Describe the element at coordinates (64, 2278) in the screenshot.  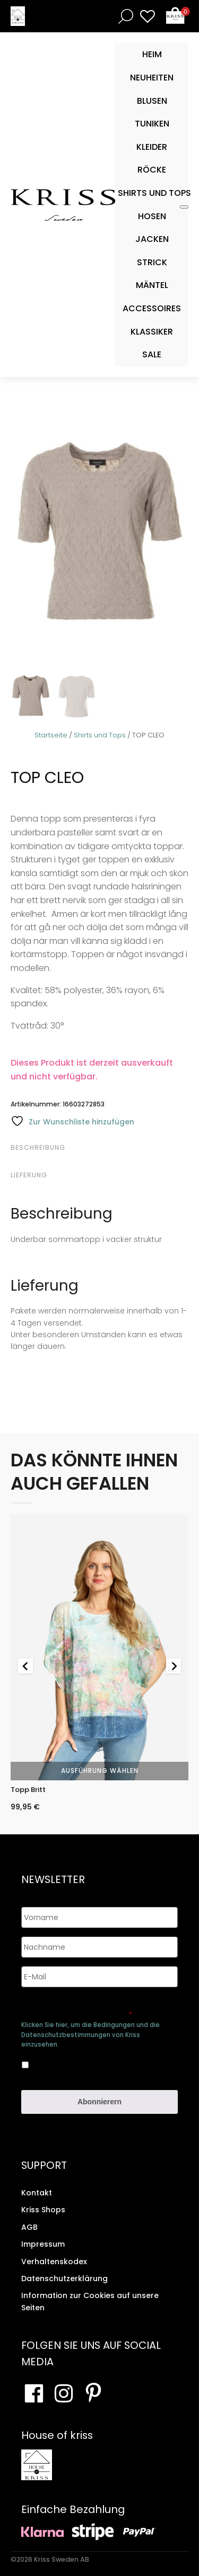
I see `Datenschutzerklärung` at that location.